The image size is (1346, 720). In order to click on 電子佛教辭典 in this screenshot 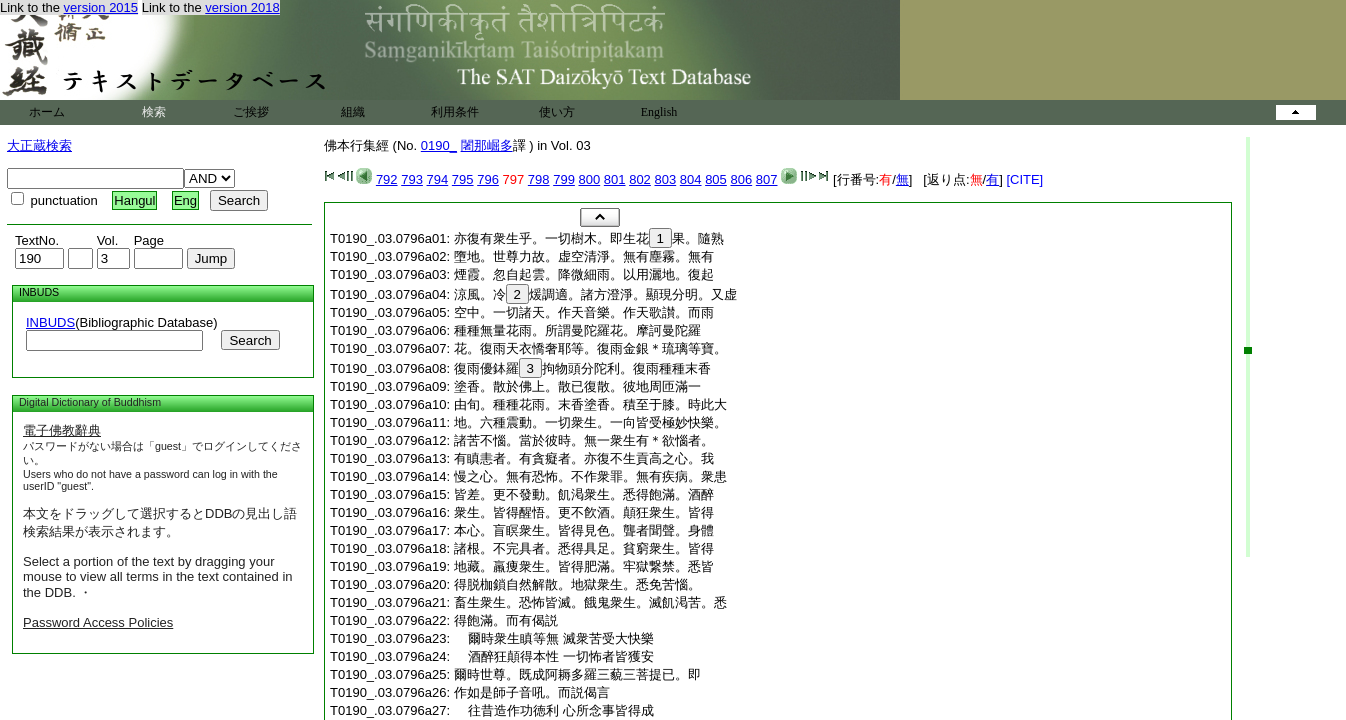, I will do `click(62, 430)`.